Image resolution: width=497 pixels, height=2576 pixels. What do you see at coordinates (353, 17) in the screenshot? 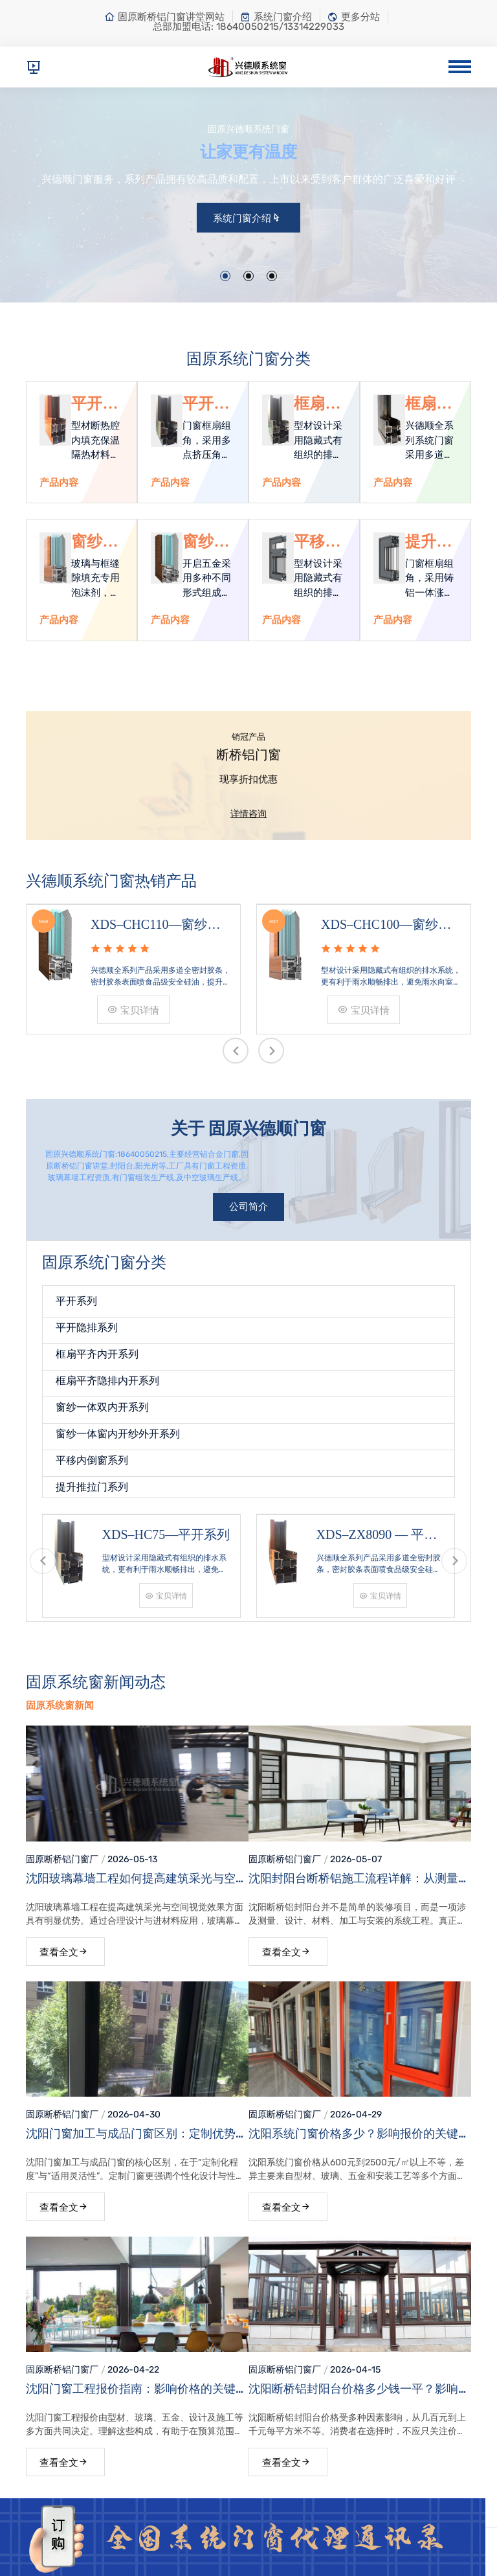
I see `更多分站` at bounding box center [353, 17].